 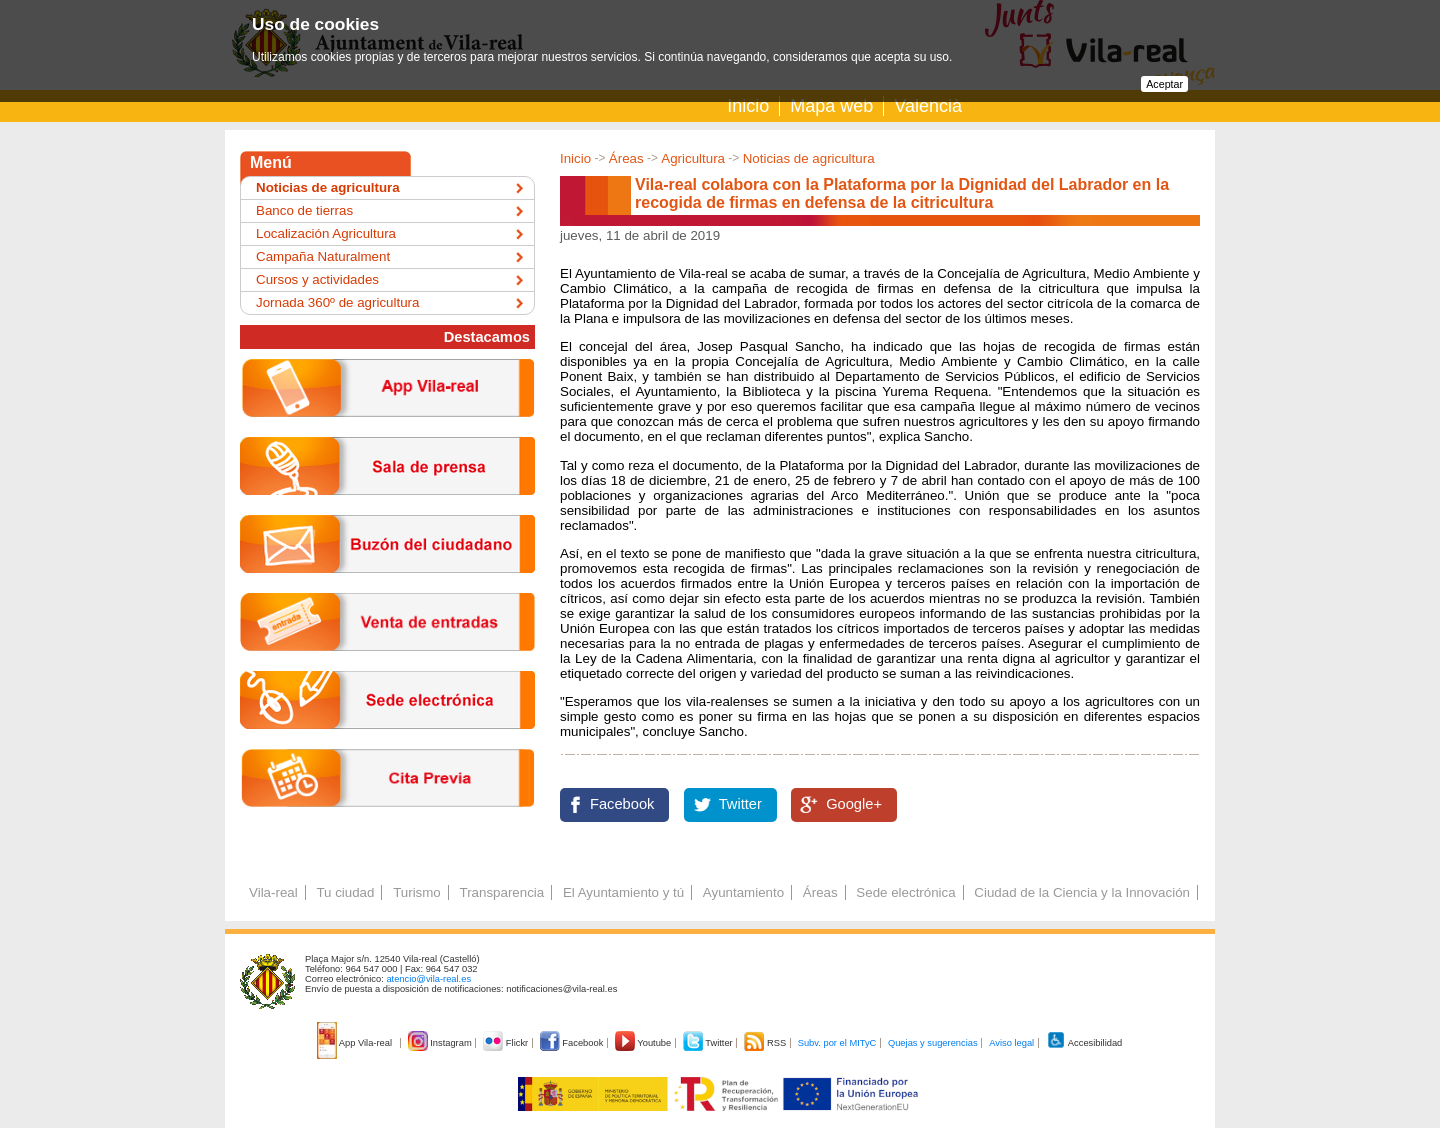 I want to click on Áreas, so click(x=626, y=158).